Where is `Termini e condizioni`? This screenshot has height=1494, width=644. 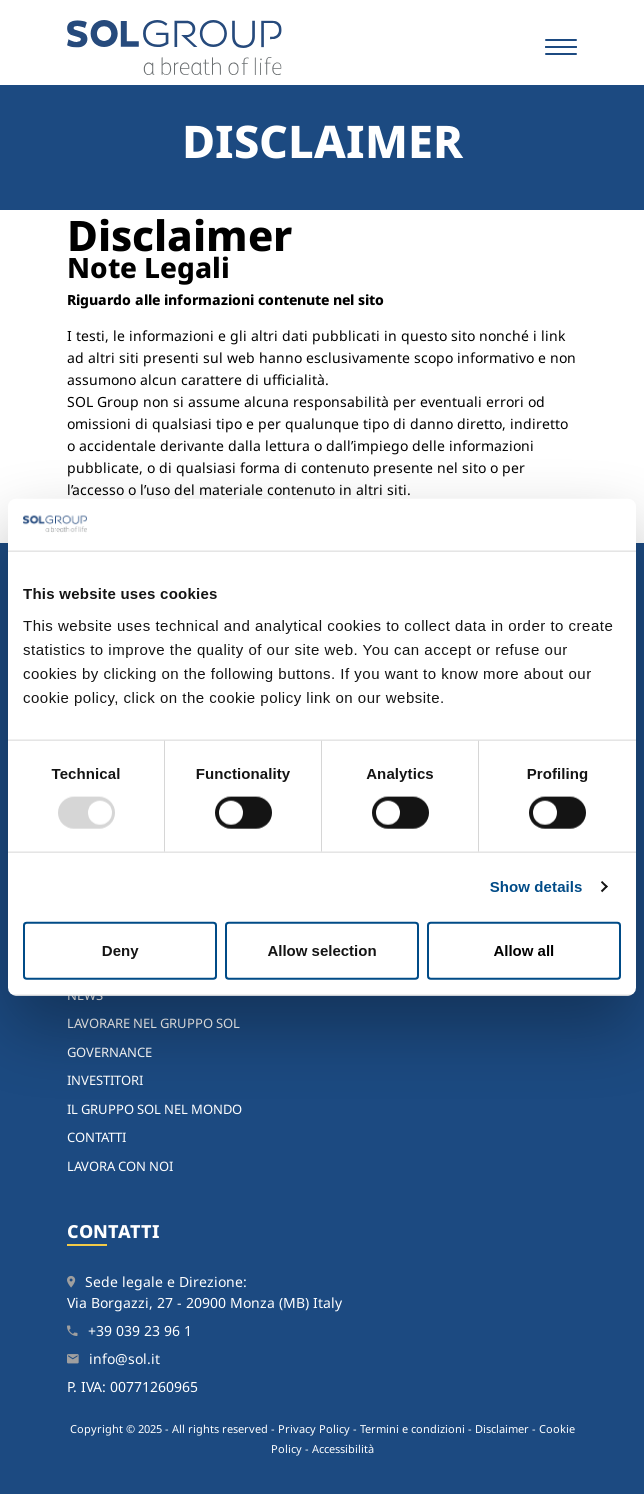 Termini e condizioni is located at coordinates (412, 1428).